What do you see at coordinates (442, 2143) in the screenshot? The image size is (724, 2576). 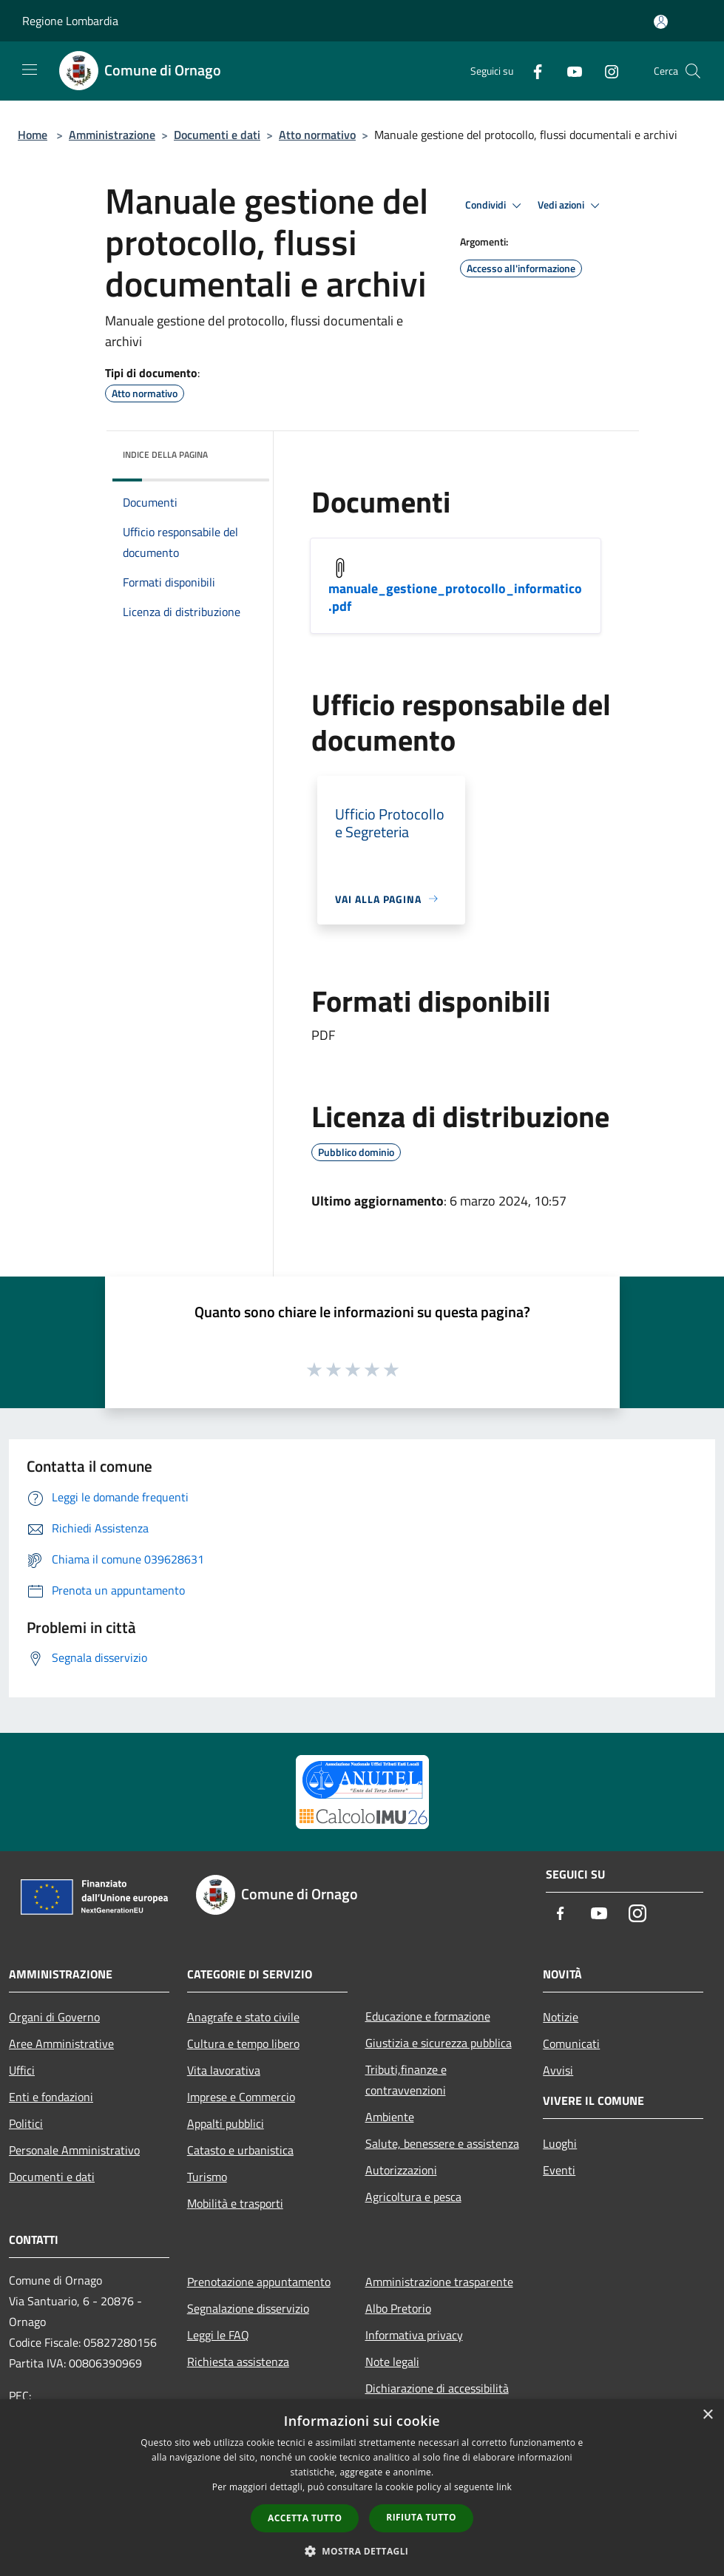 I see `Salute, benessere e assistenza` at bounding box center [442, 2143].